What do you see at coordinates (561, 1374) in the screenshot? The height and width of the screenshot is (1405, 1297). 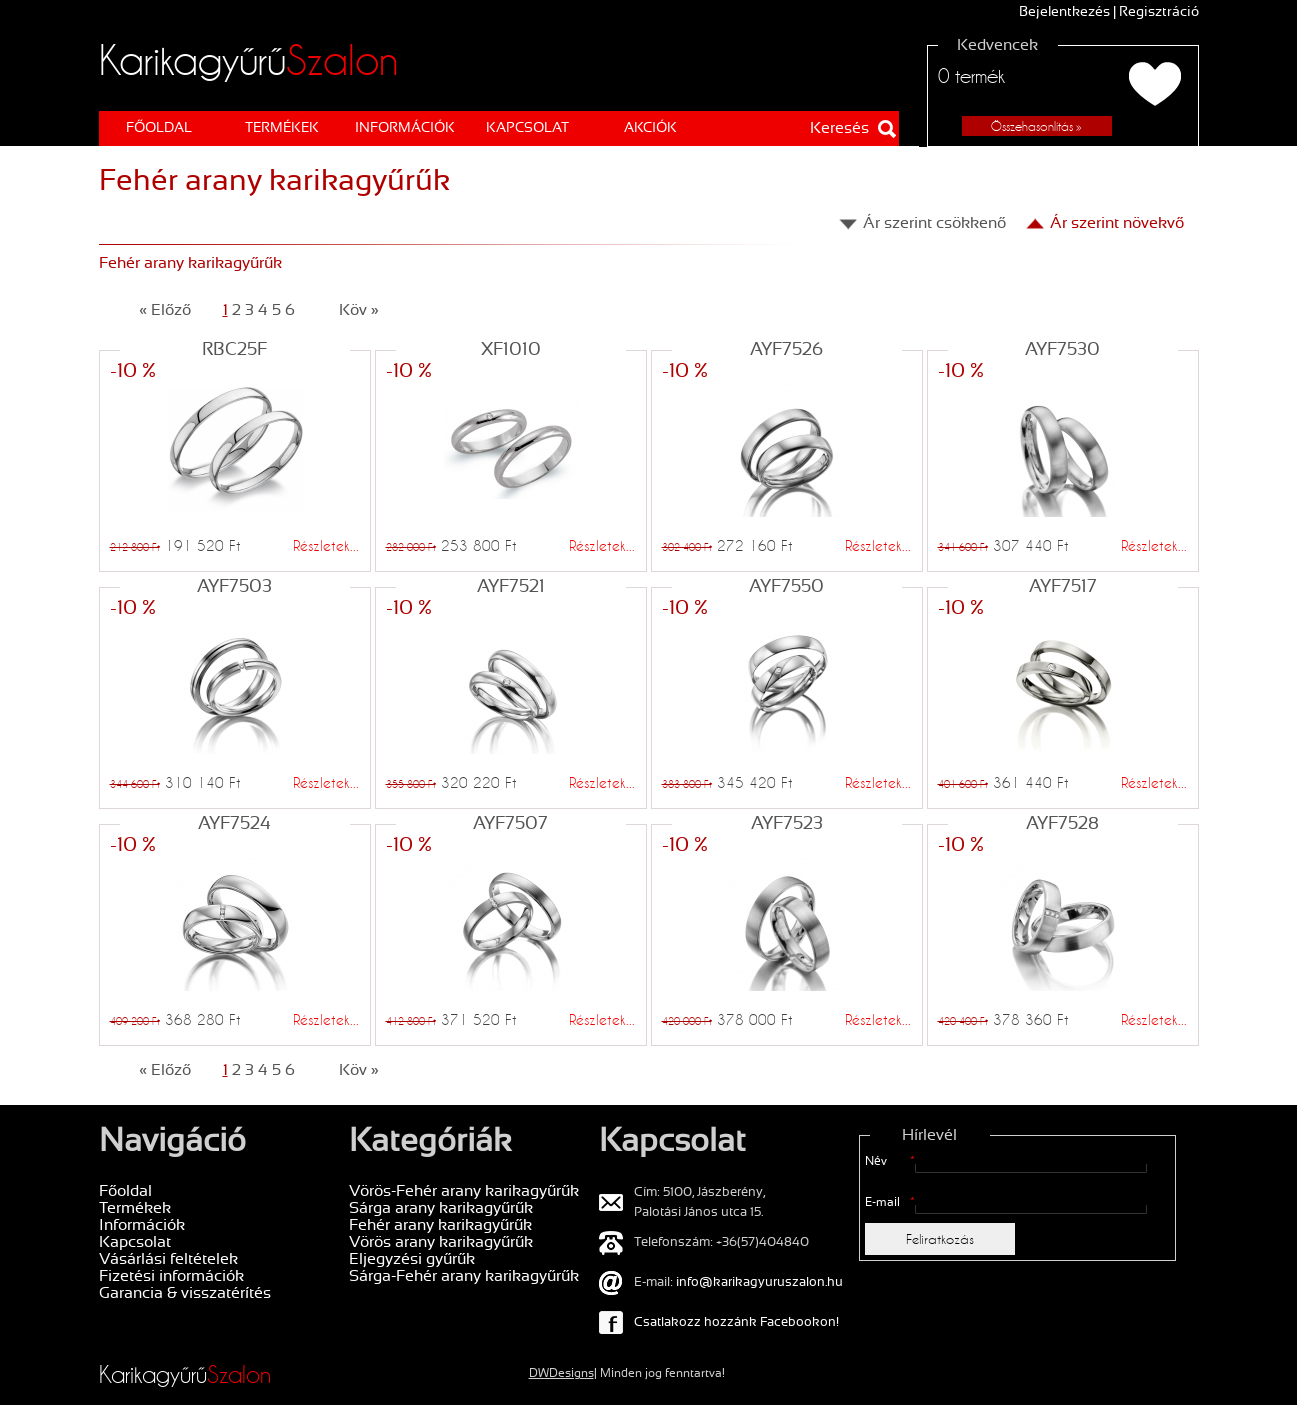 I see `DWDesigns` at bounding box center [561, 1374].